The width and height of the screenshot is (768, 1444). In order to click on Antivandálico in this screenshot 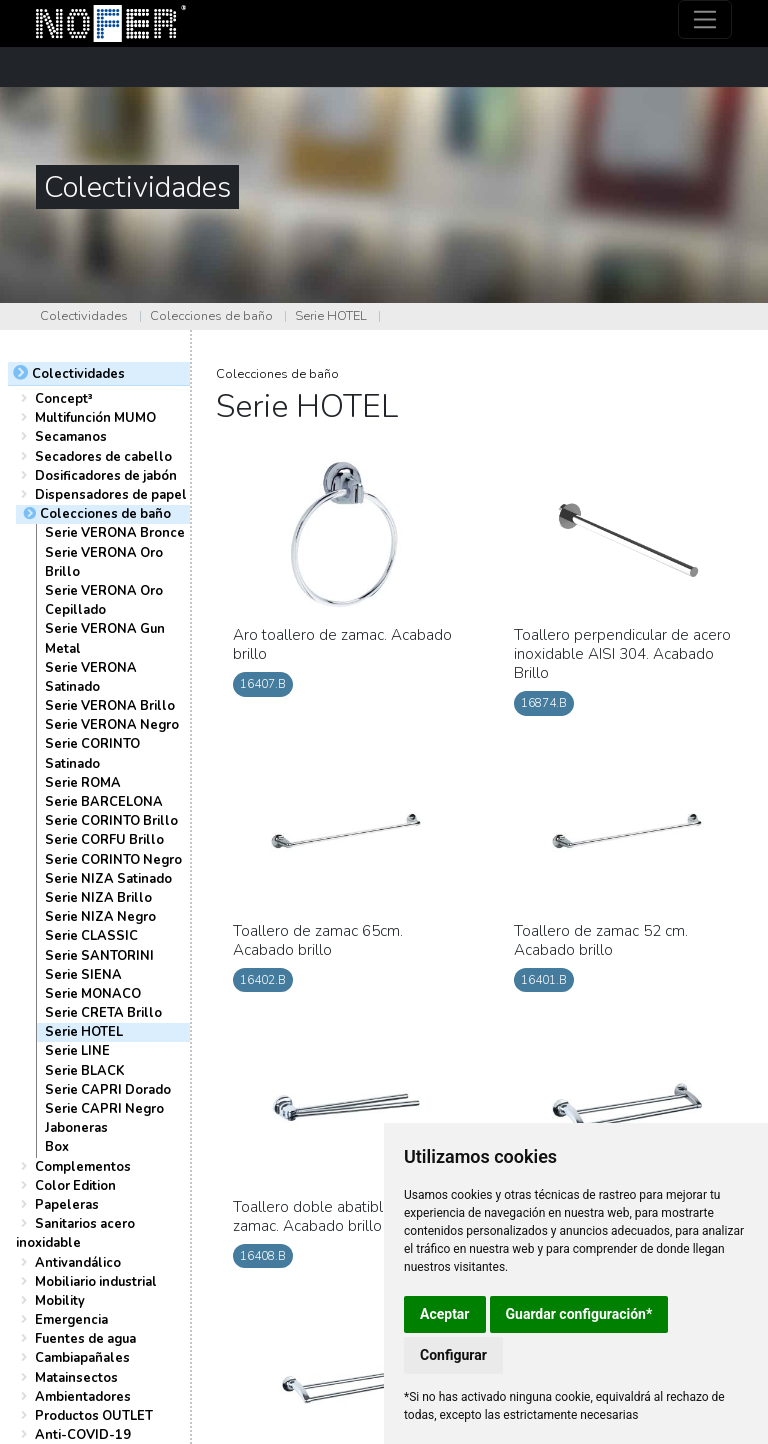, I will do `click(78, 1263)`.